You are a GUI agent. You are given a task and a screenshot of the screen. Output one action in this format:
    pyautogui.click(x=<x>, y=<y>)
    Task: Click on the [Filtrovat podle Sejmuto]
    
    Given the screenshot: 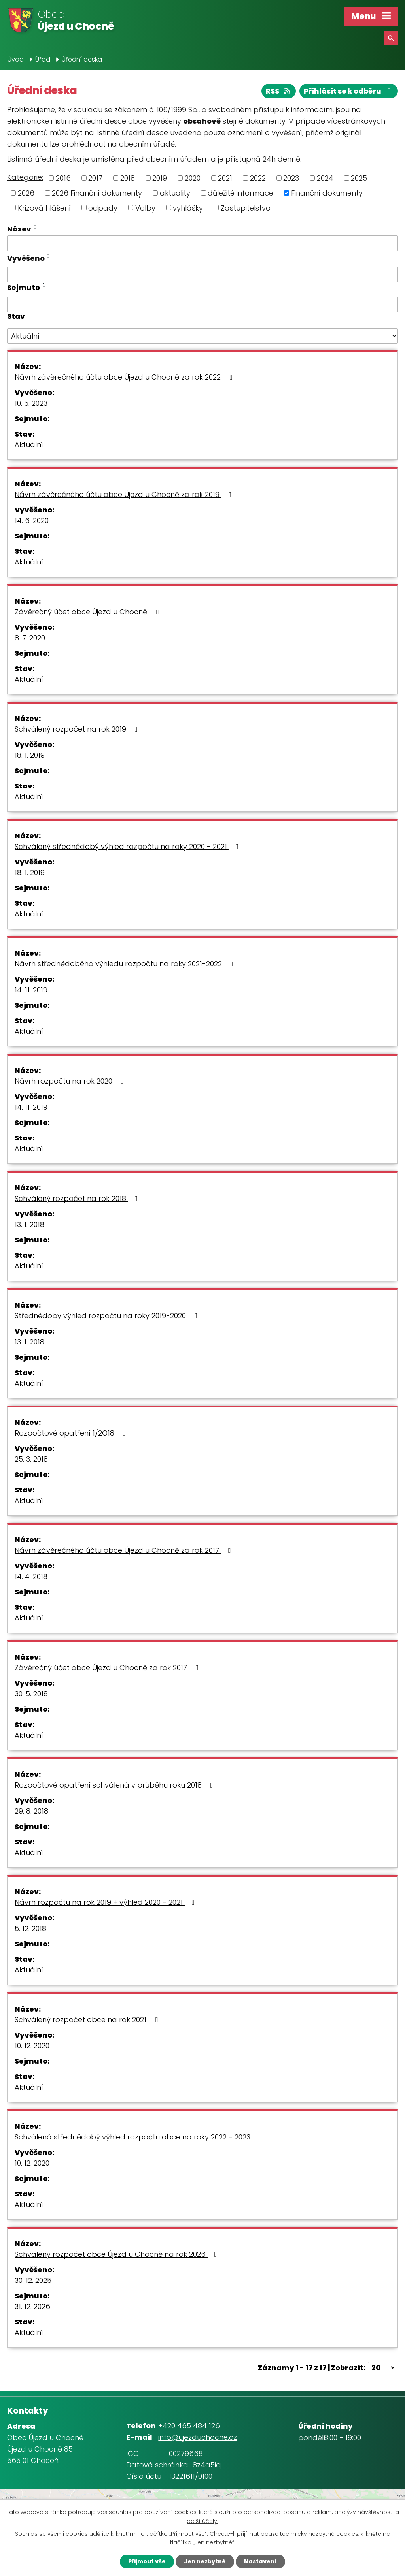 What is the action you would take?
    pyautogui.click(x=202, y=304)
    